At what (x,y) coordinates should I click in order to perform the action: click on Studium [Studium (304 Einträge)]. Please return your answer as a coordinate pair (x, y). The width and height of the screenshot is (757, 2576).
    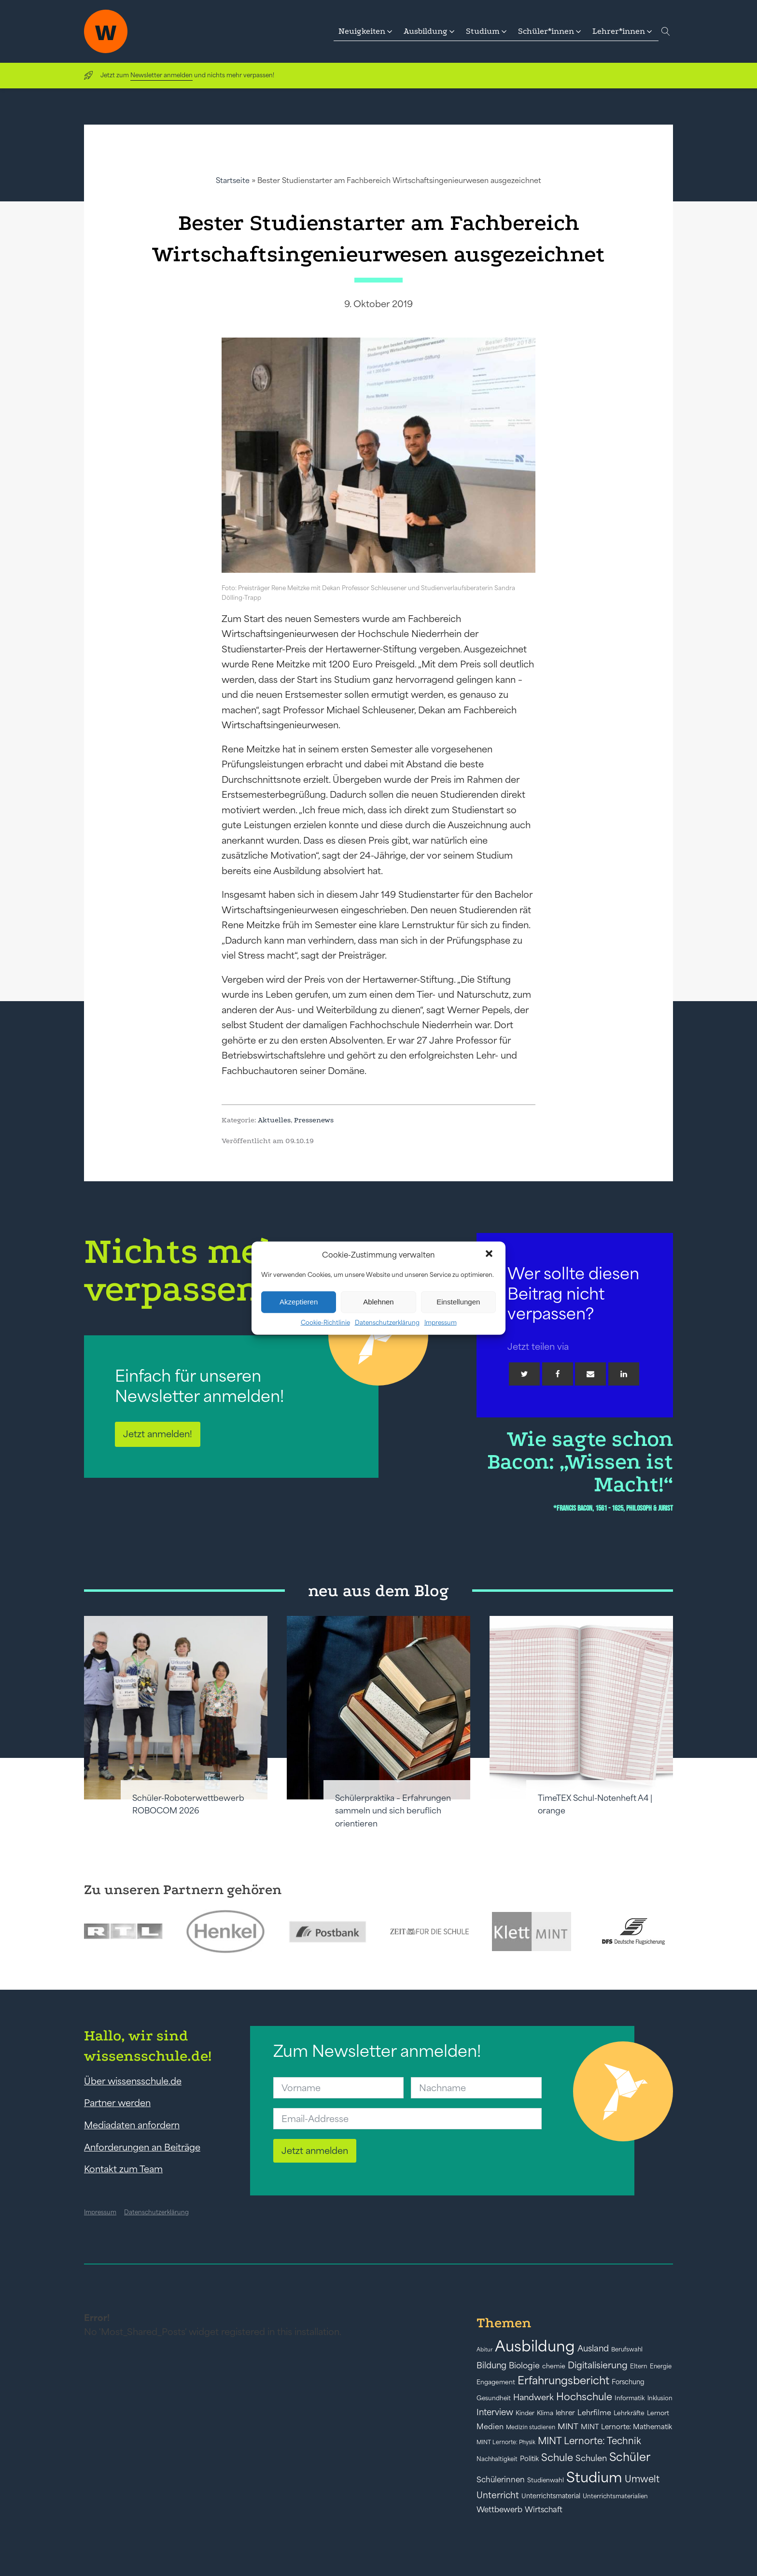
    Looking at the image, I should click on (594, 2477).